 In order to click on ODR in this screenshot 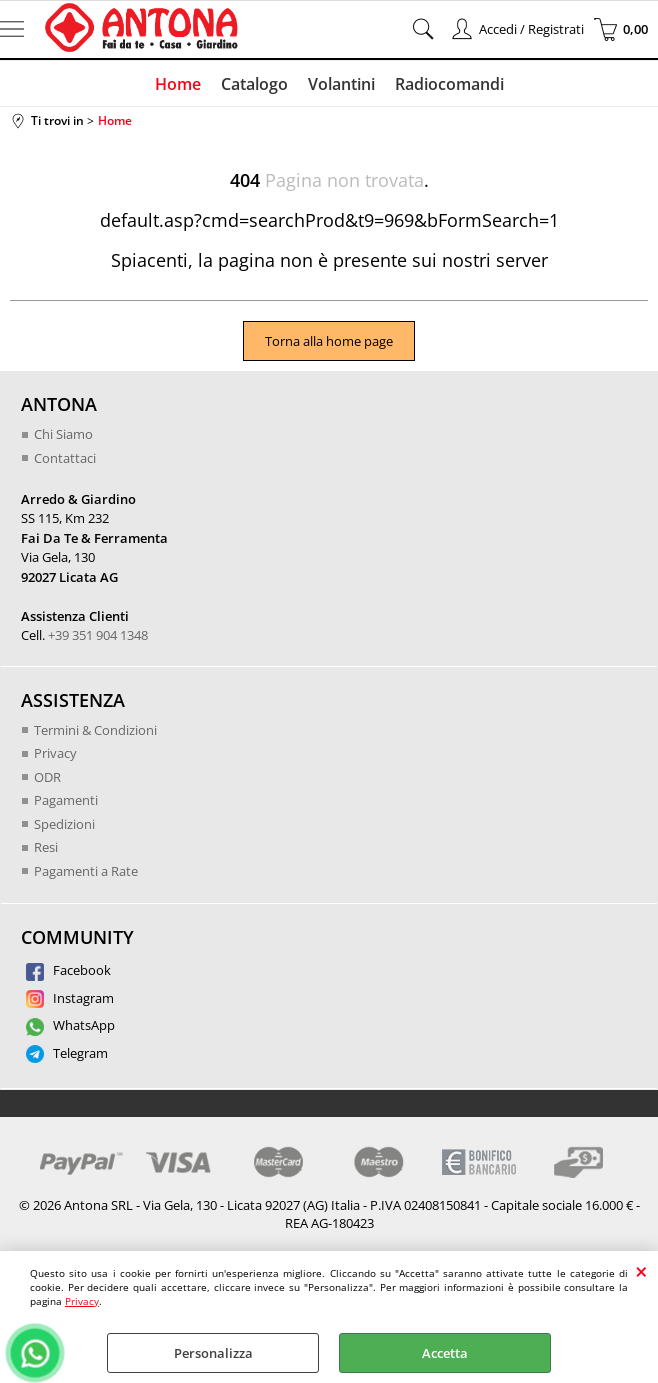, I will do `click(47, 777)`.